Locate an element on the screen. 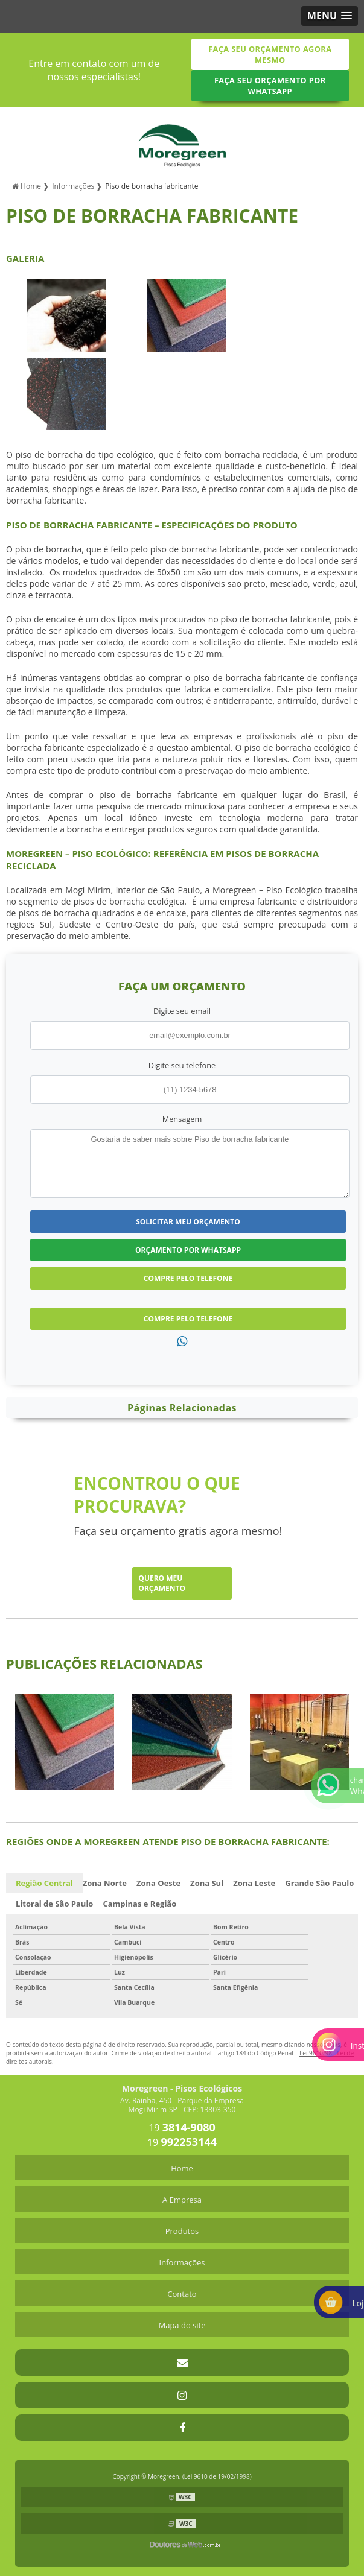 Image resolution: width=364 pixels, height=2576 pixels. Compre pelo Telefone is located at coordinates (188, 1278).